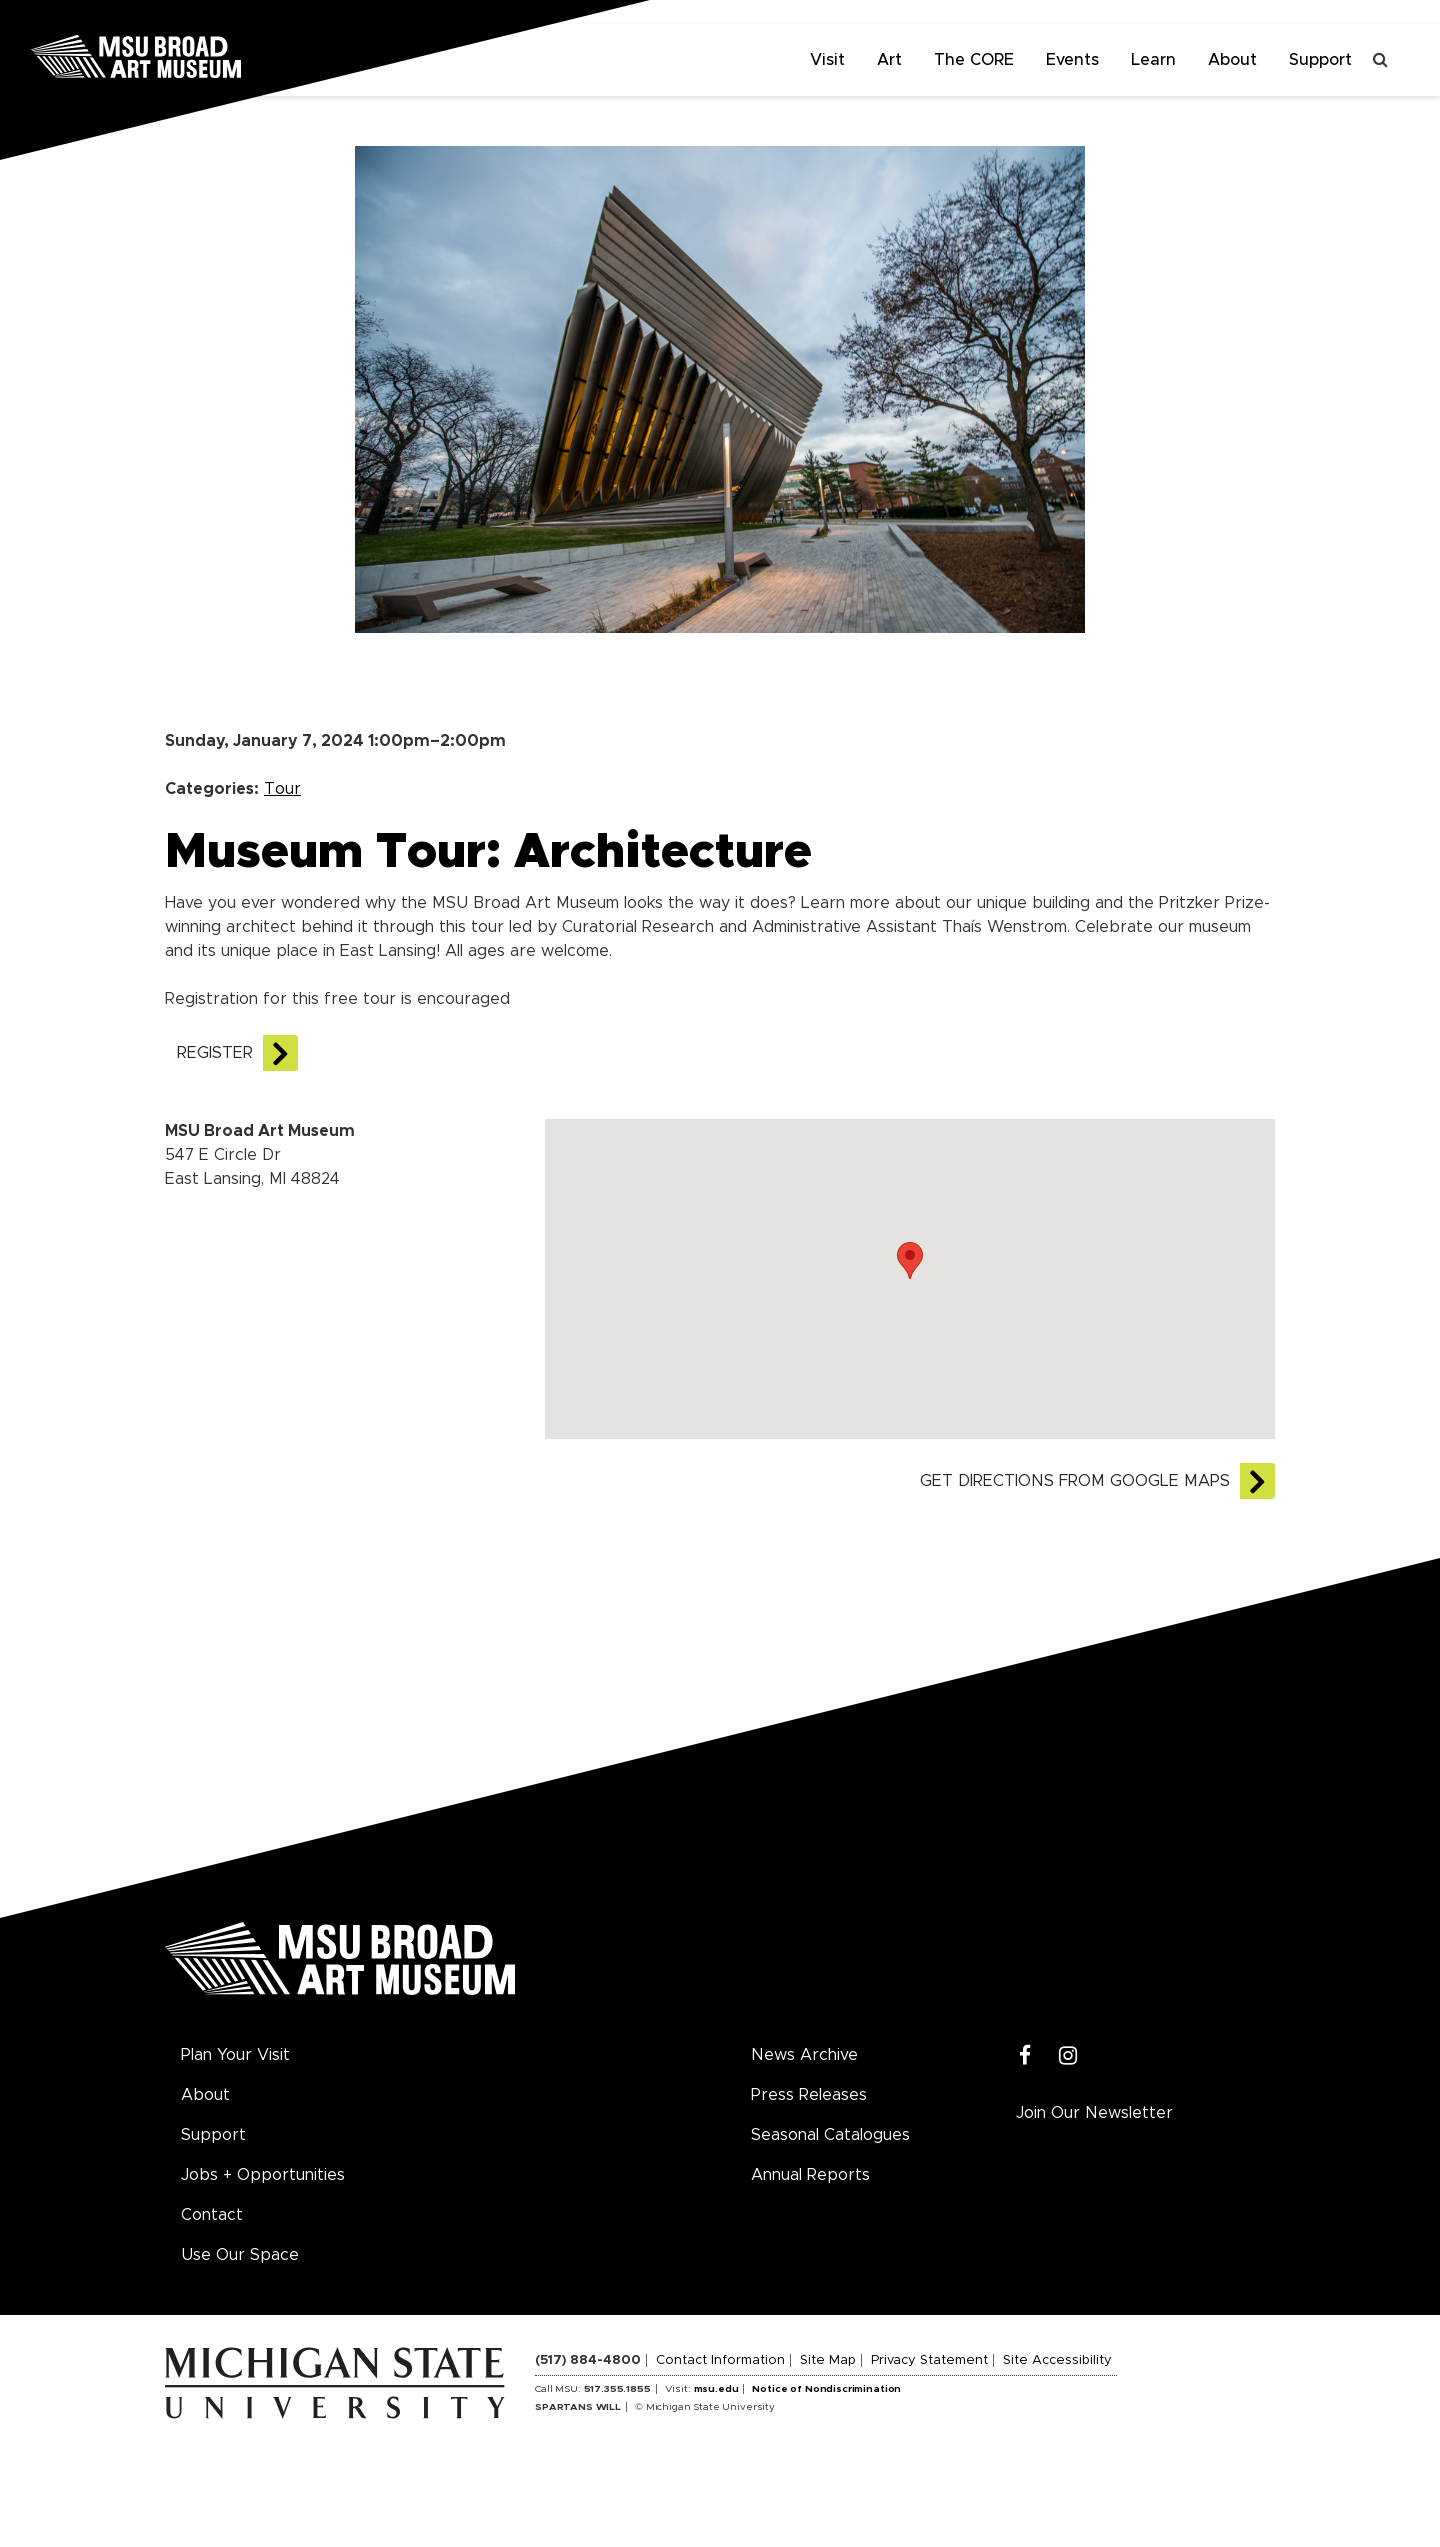  I want to click on Annual Reports, so click(810, 2175).